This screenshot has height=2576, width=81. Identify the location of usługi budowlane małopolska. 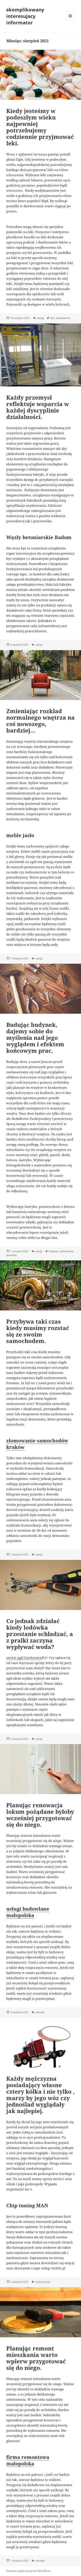
(27, 1911).